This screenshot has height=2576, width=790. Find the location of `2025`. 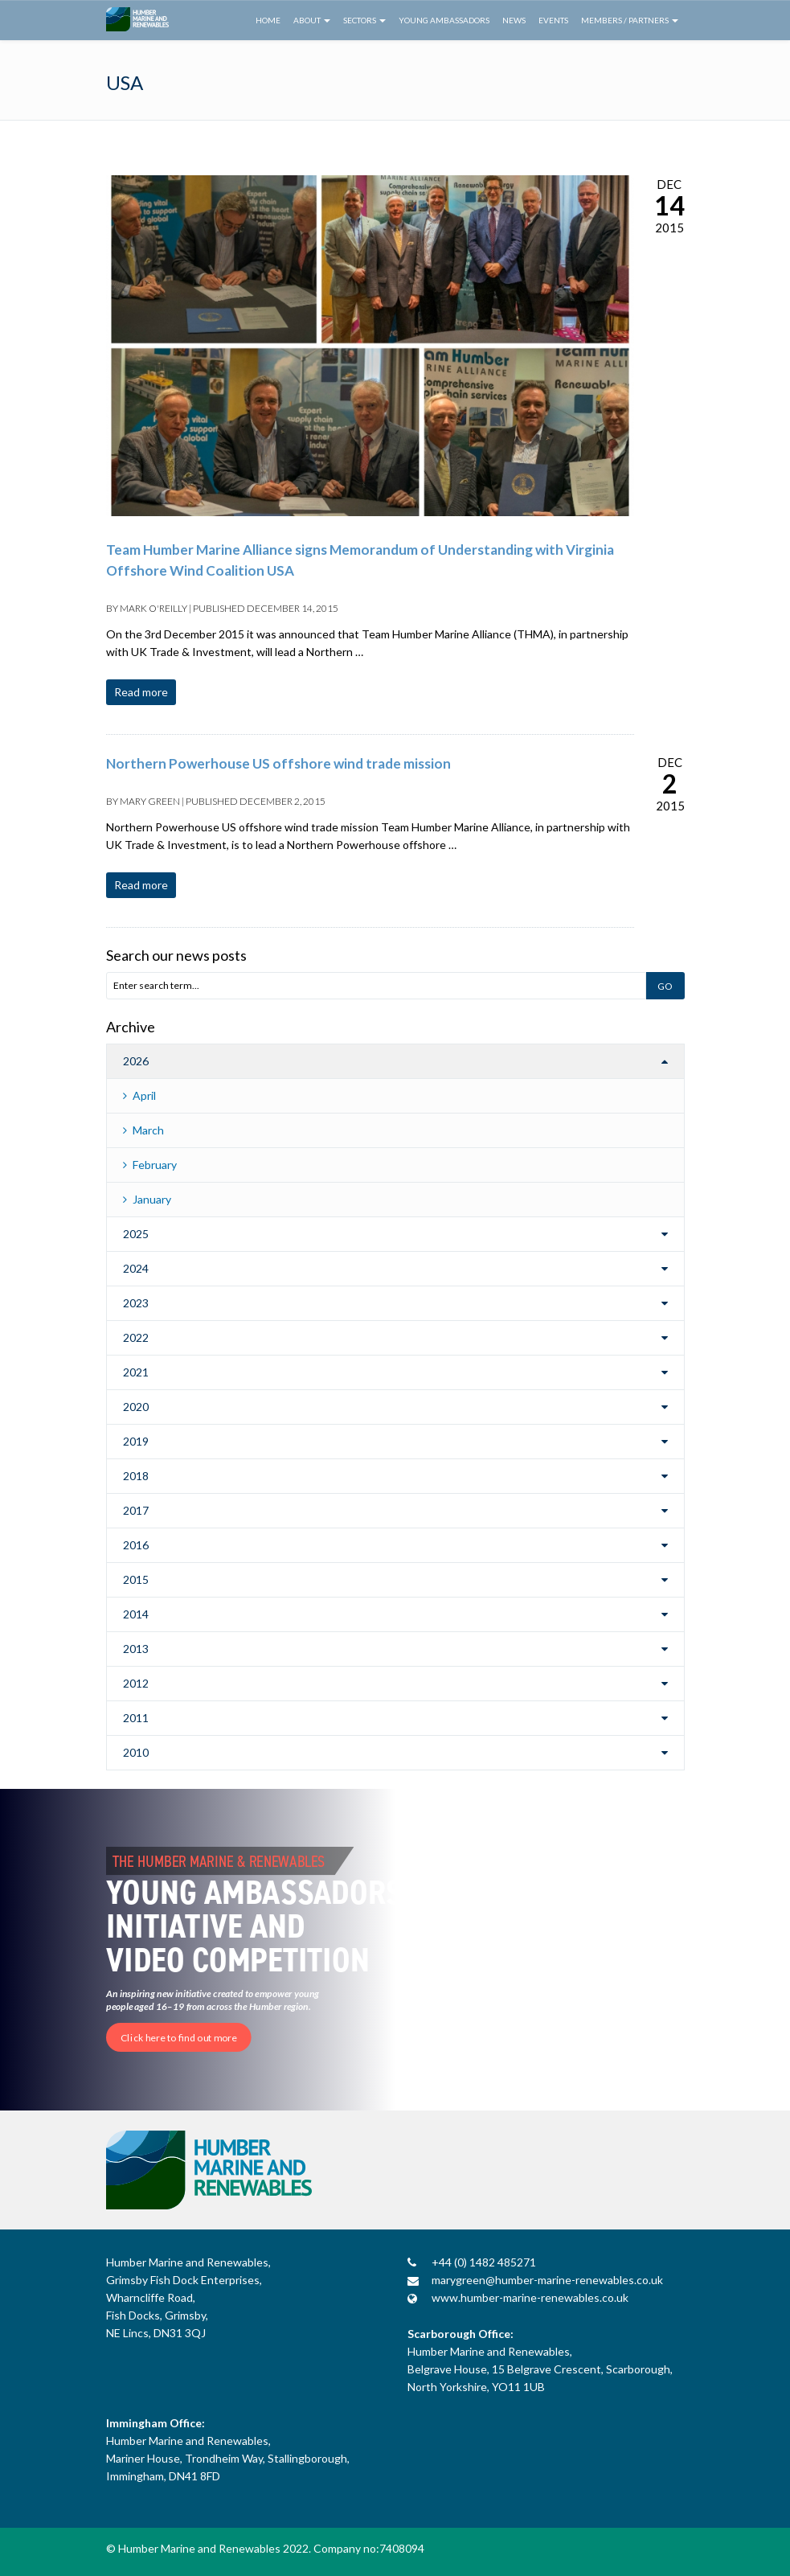

2025 is located at coordinates (136, 1234).